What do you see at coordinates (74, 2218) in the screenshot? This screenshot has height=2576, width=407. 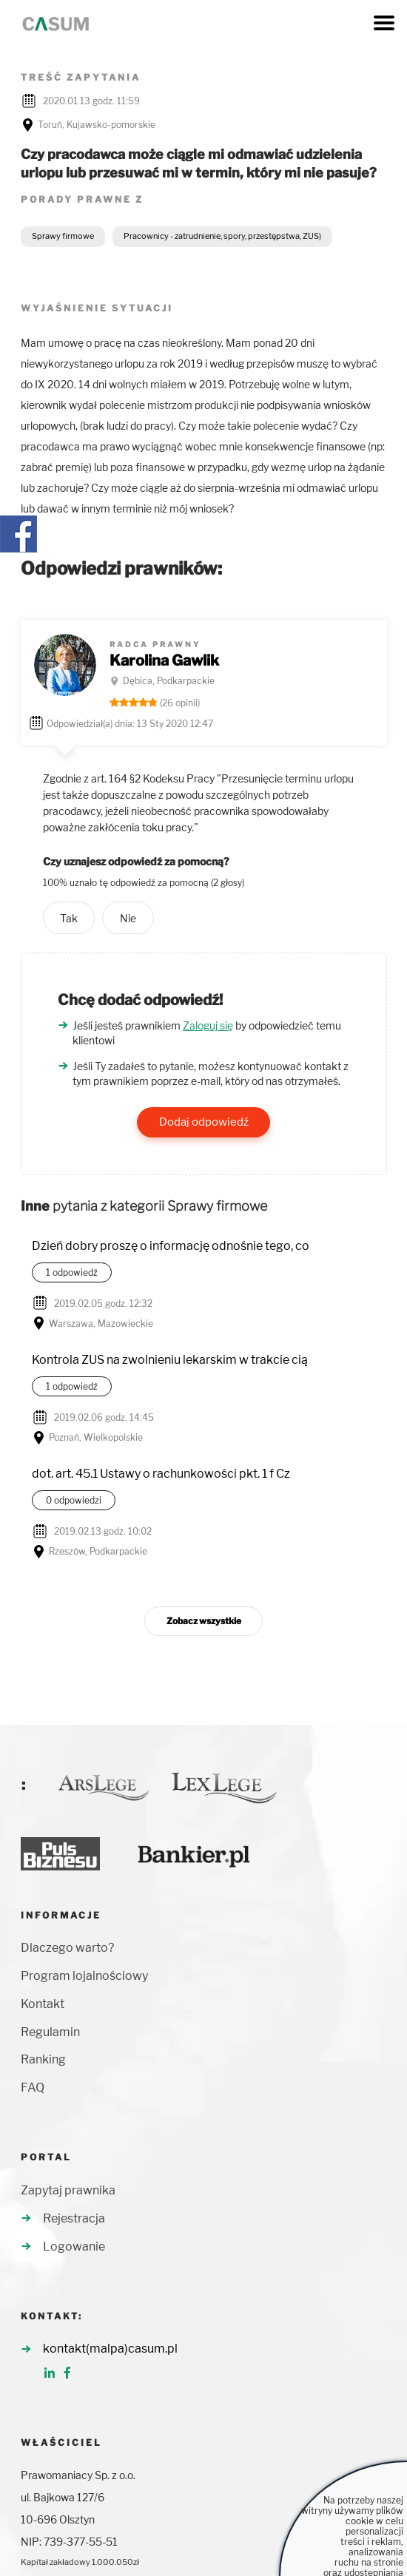 I see `Rejestracja` at bounding box center [74, 2218].